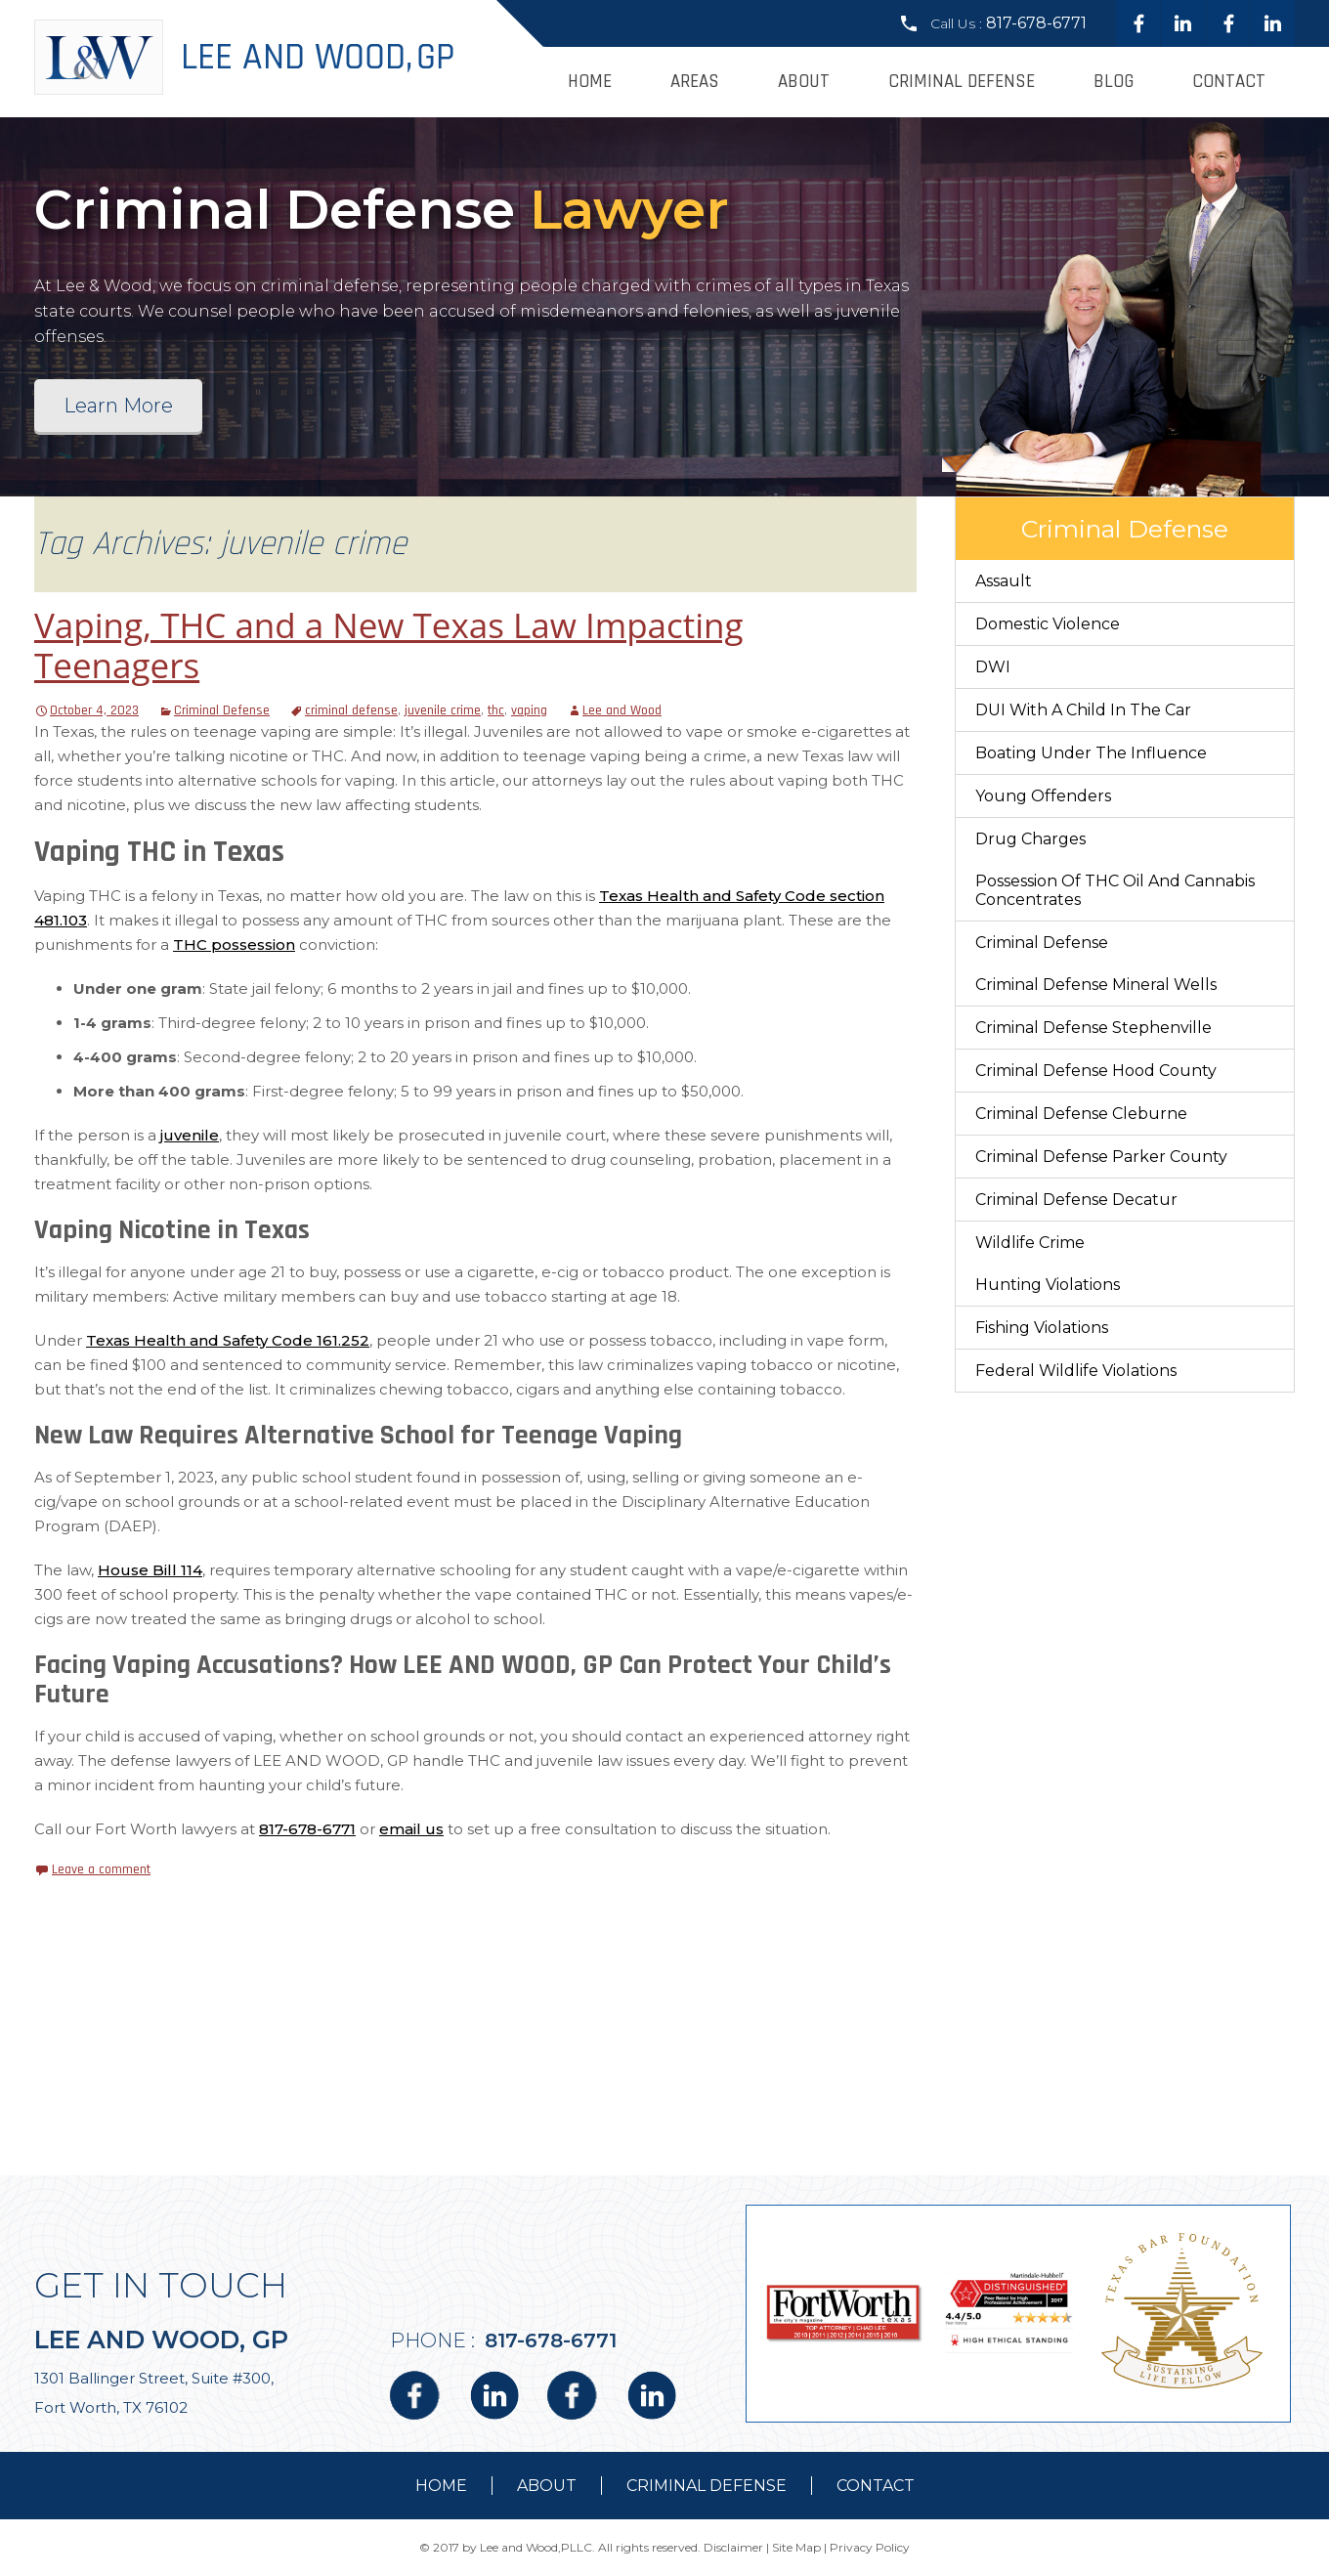 This screenshot has width=1329, height=2576. Describe the element at coordinates (443, 710) in the screenshot. I see `juvenile crime` at that location.